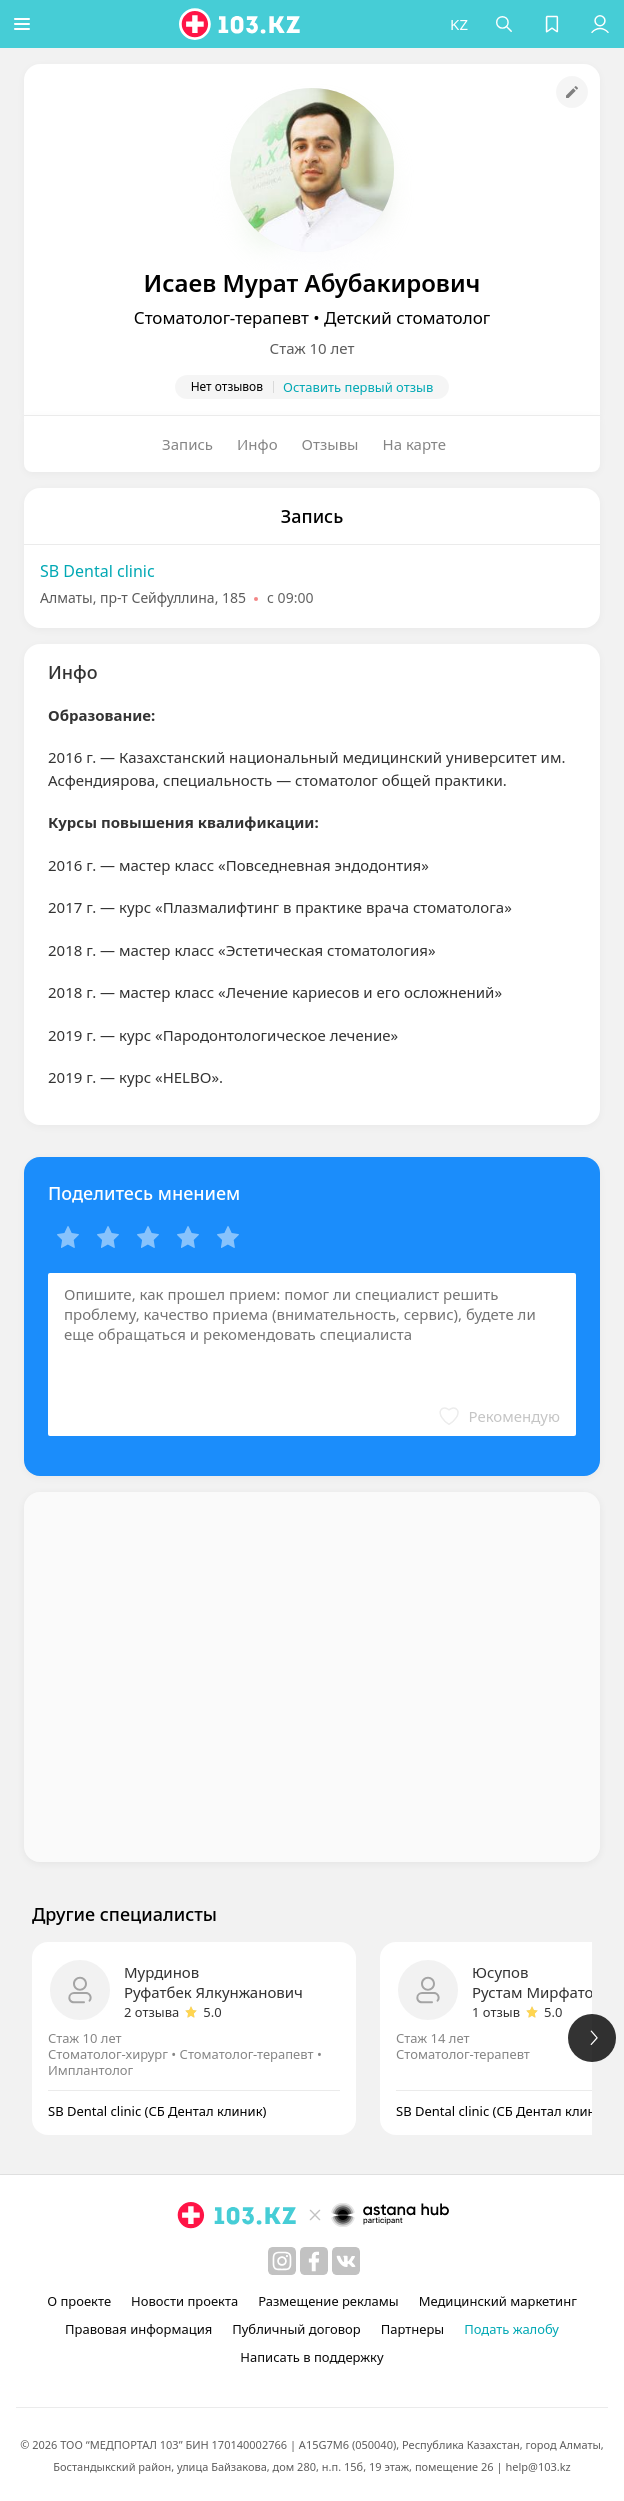 This screenshot has width=624, height=2501. I want to click on О проекте, so click(79, 2301).